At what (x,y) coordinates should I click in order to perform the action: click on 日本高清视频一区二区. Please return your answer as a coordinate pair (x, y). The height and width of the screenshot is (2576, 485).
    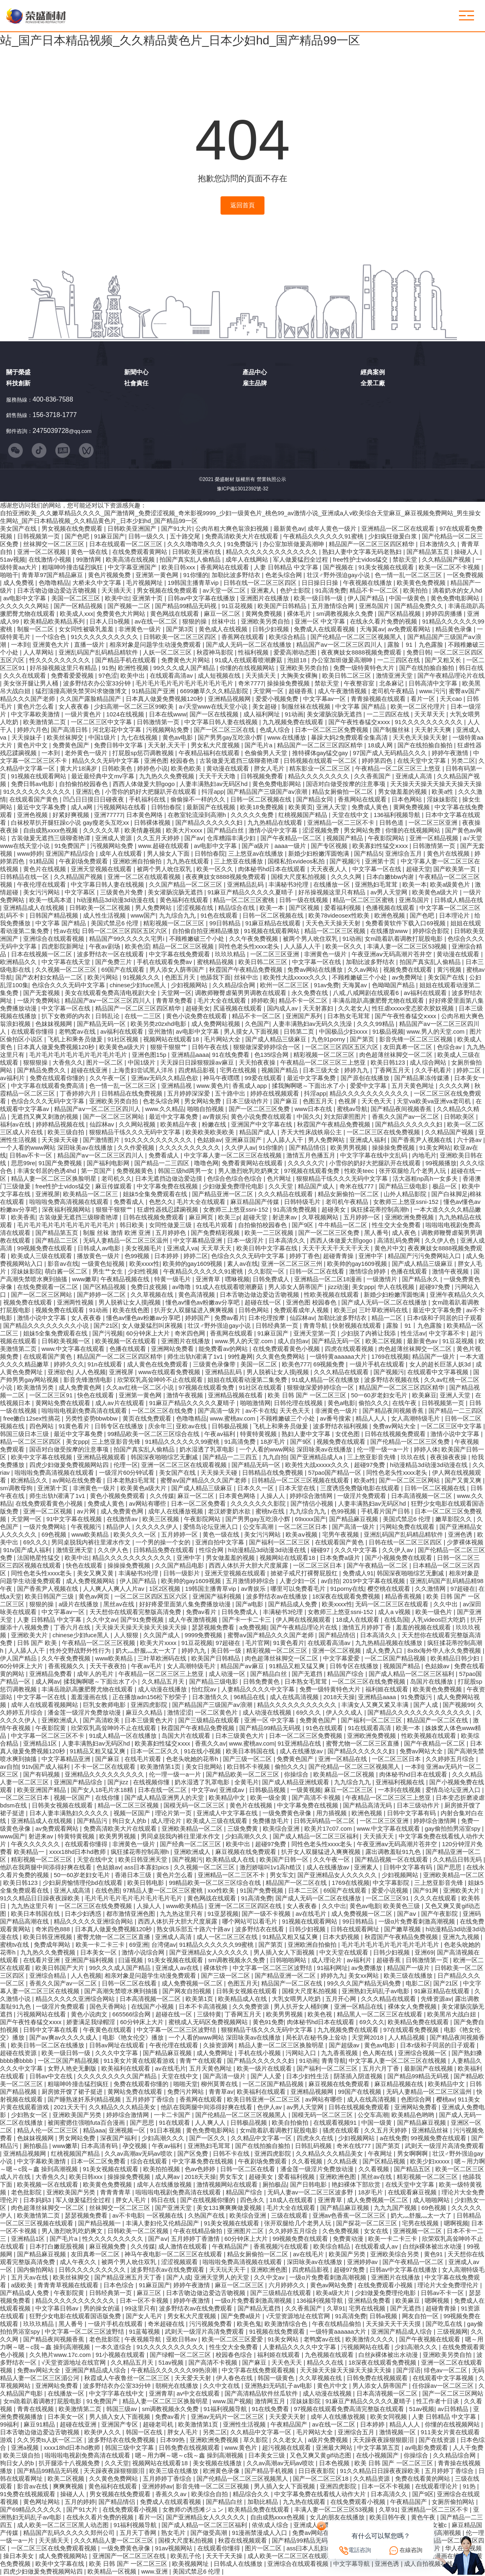
    Looking at the image, I should click on (422, 1496).